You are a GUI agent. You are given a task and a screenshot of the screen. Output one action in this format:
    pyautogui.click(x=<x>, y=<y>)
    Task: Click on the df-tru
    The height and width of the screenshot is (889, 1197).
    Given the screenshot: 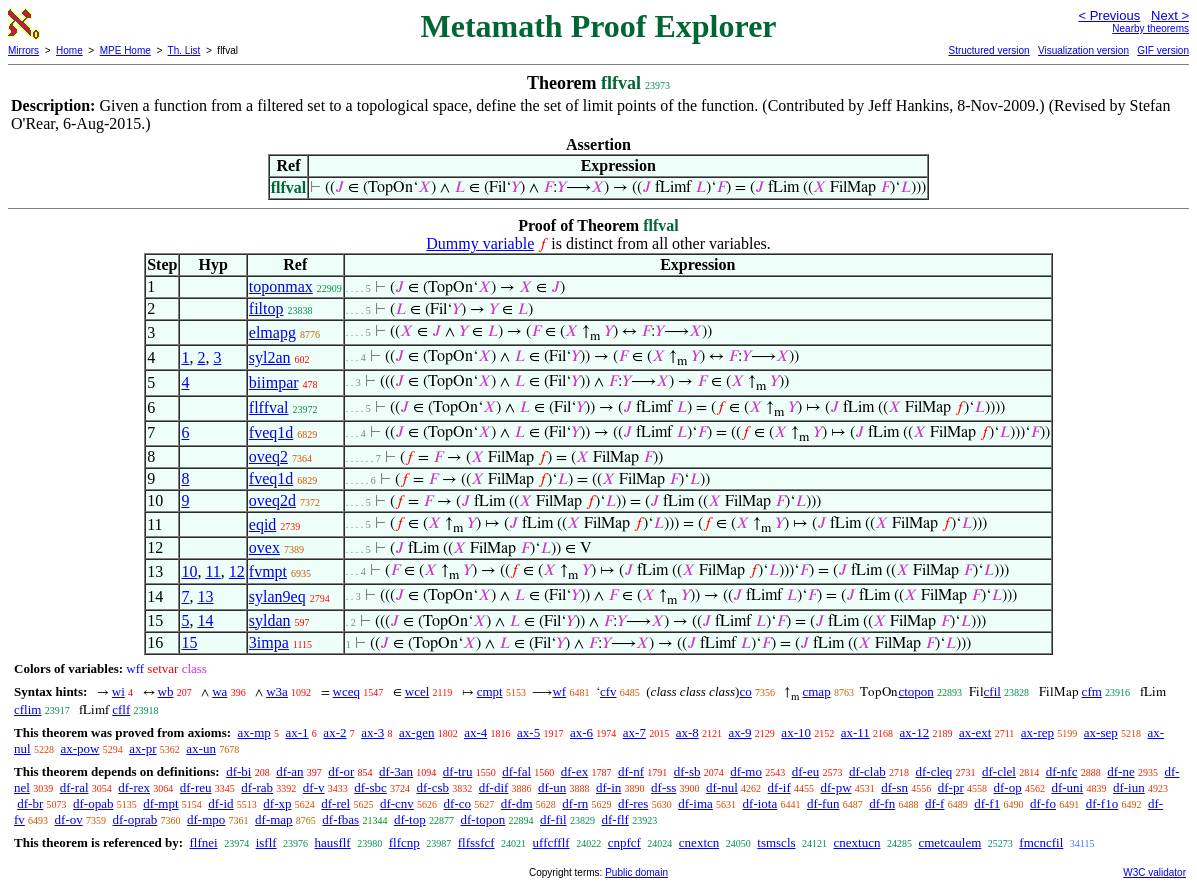 What is the action you would take?
    pyautogui.click(x=458, y=771)
    